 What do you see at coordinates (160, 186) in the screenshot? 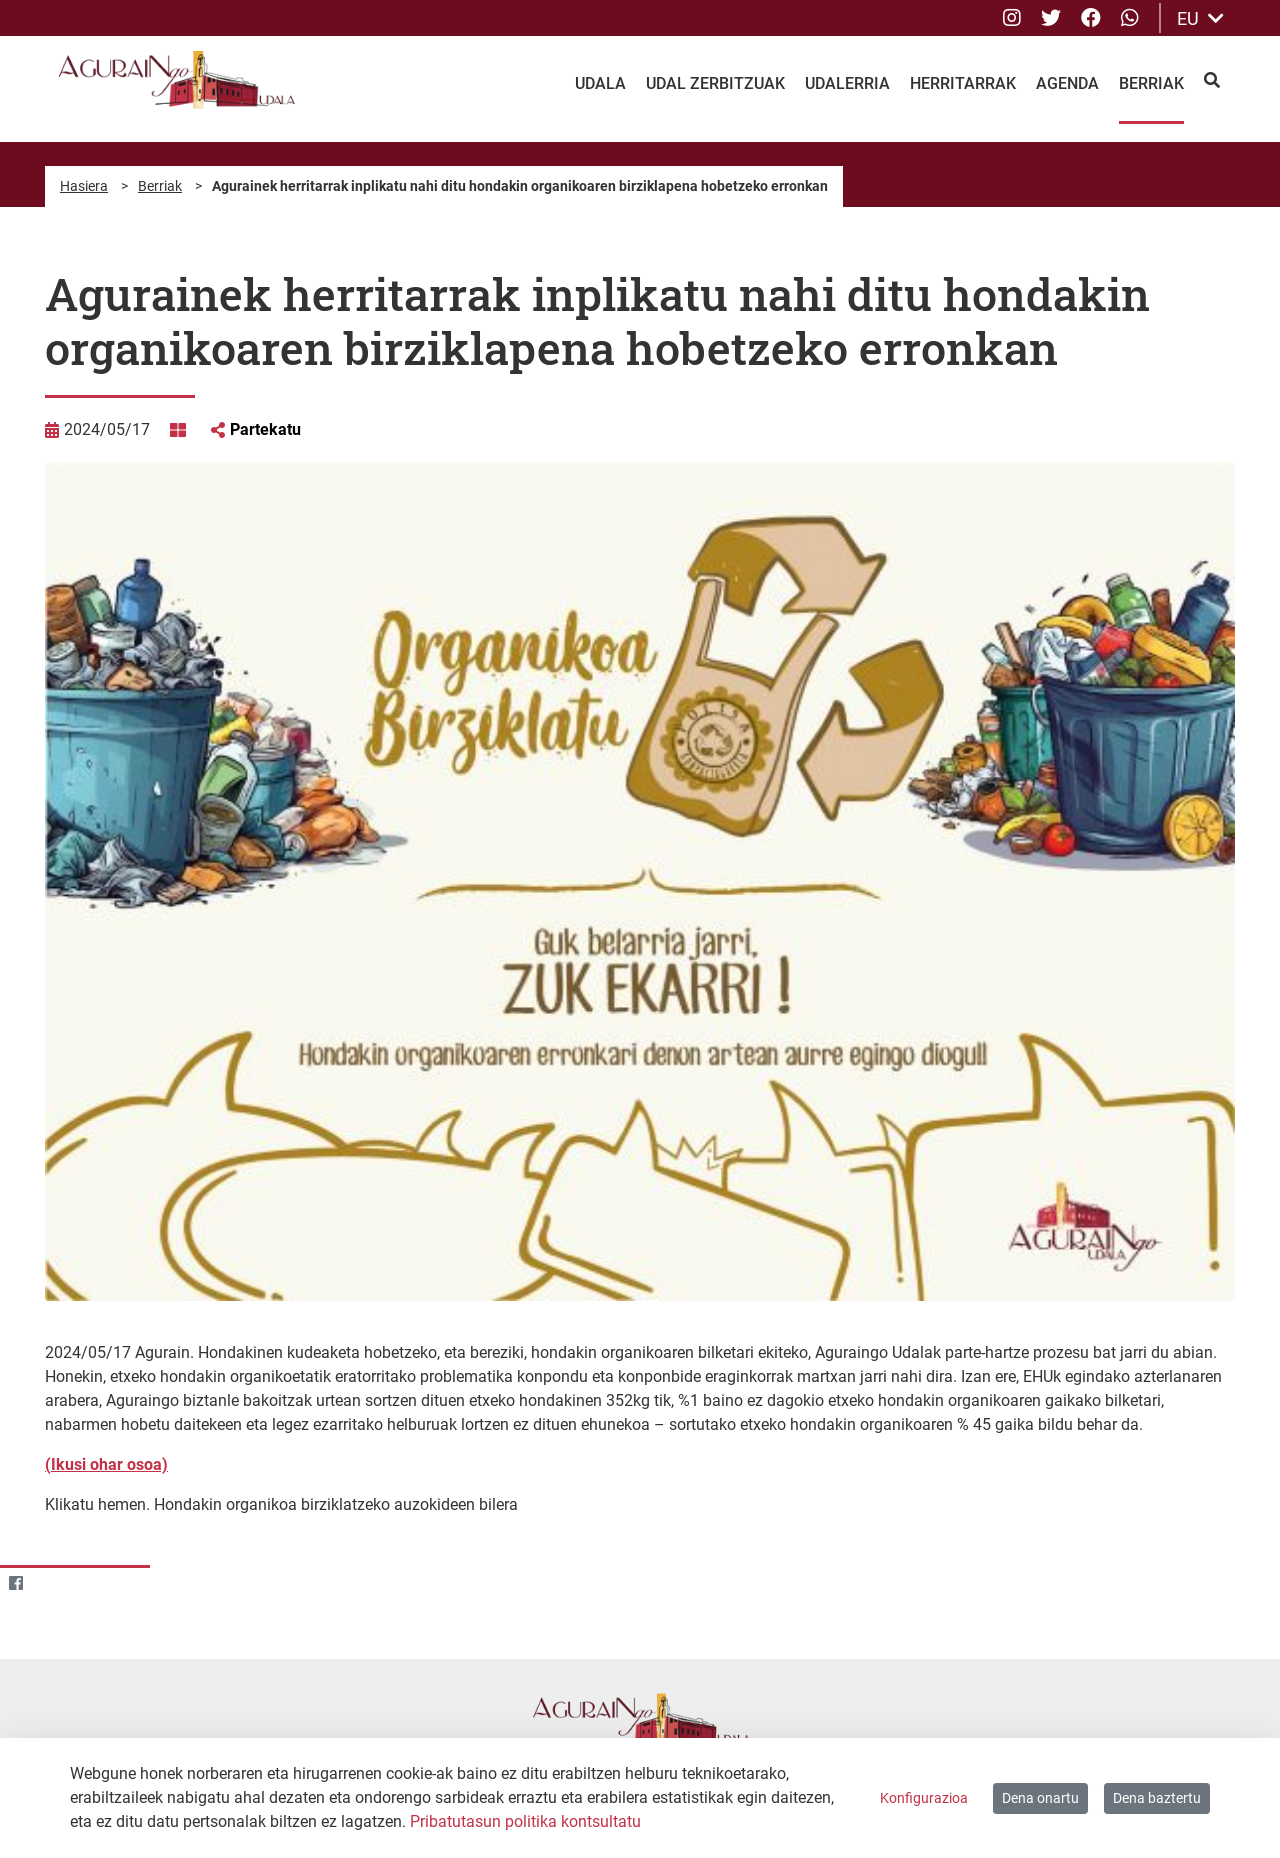
I see `Berriak` at bounding box center [160, 186].